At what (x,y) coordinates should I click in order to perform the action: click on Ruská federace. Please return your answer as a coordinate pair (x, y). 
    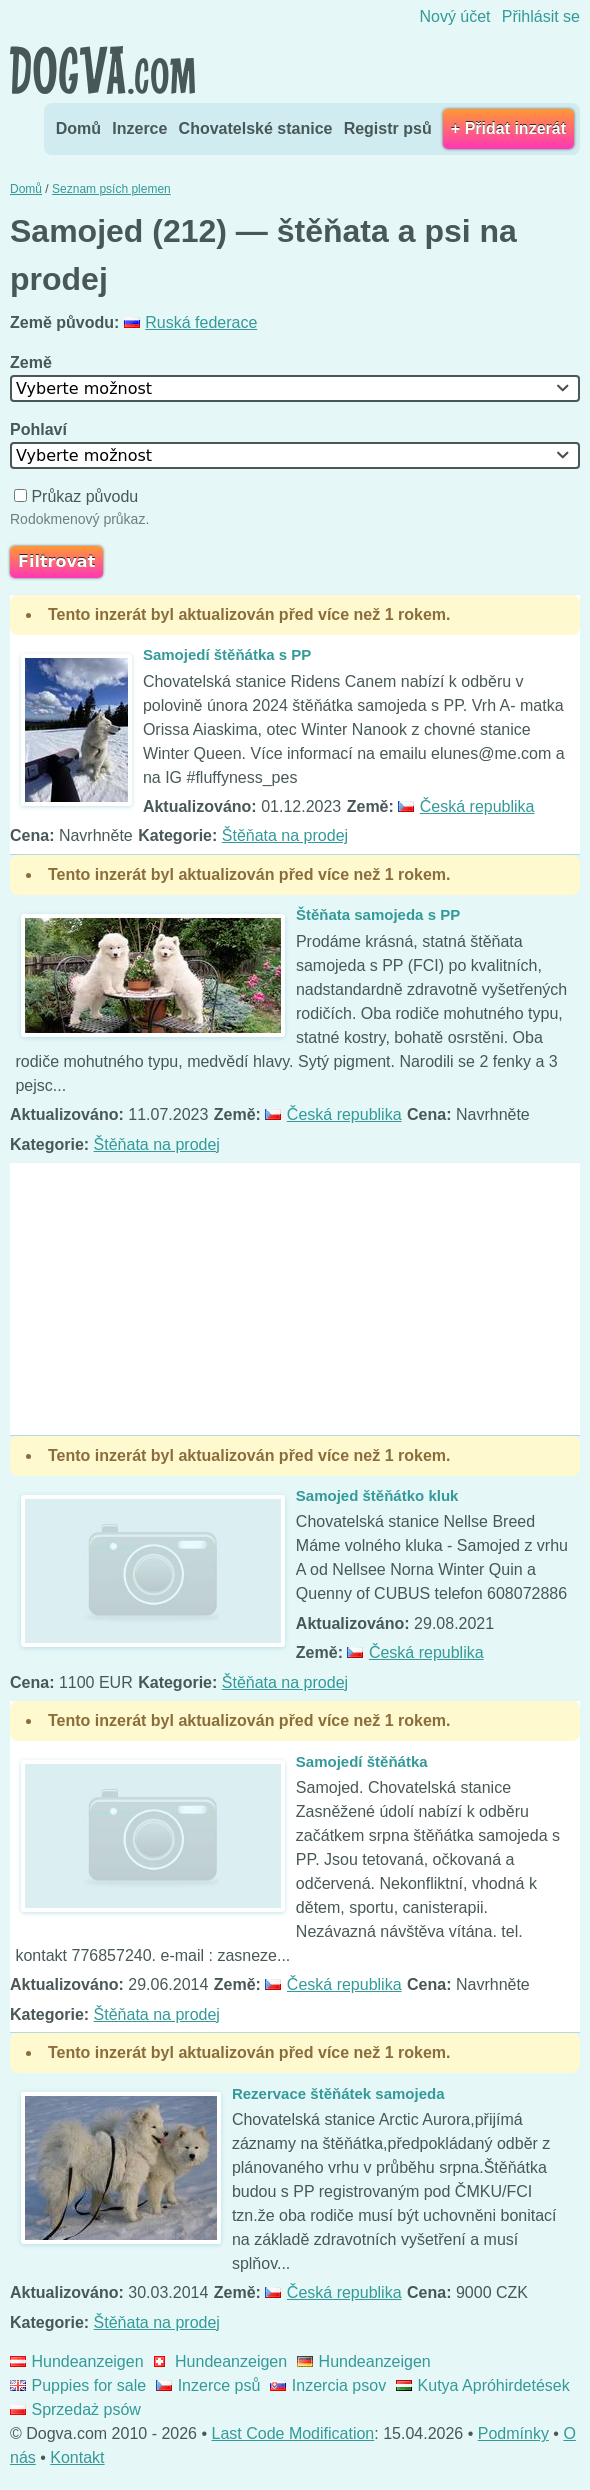
    Looking at the image, I should click on (191, 322).